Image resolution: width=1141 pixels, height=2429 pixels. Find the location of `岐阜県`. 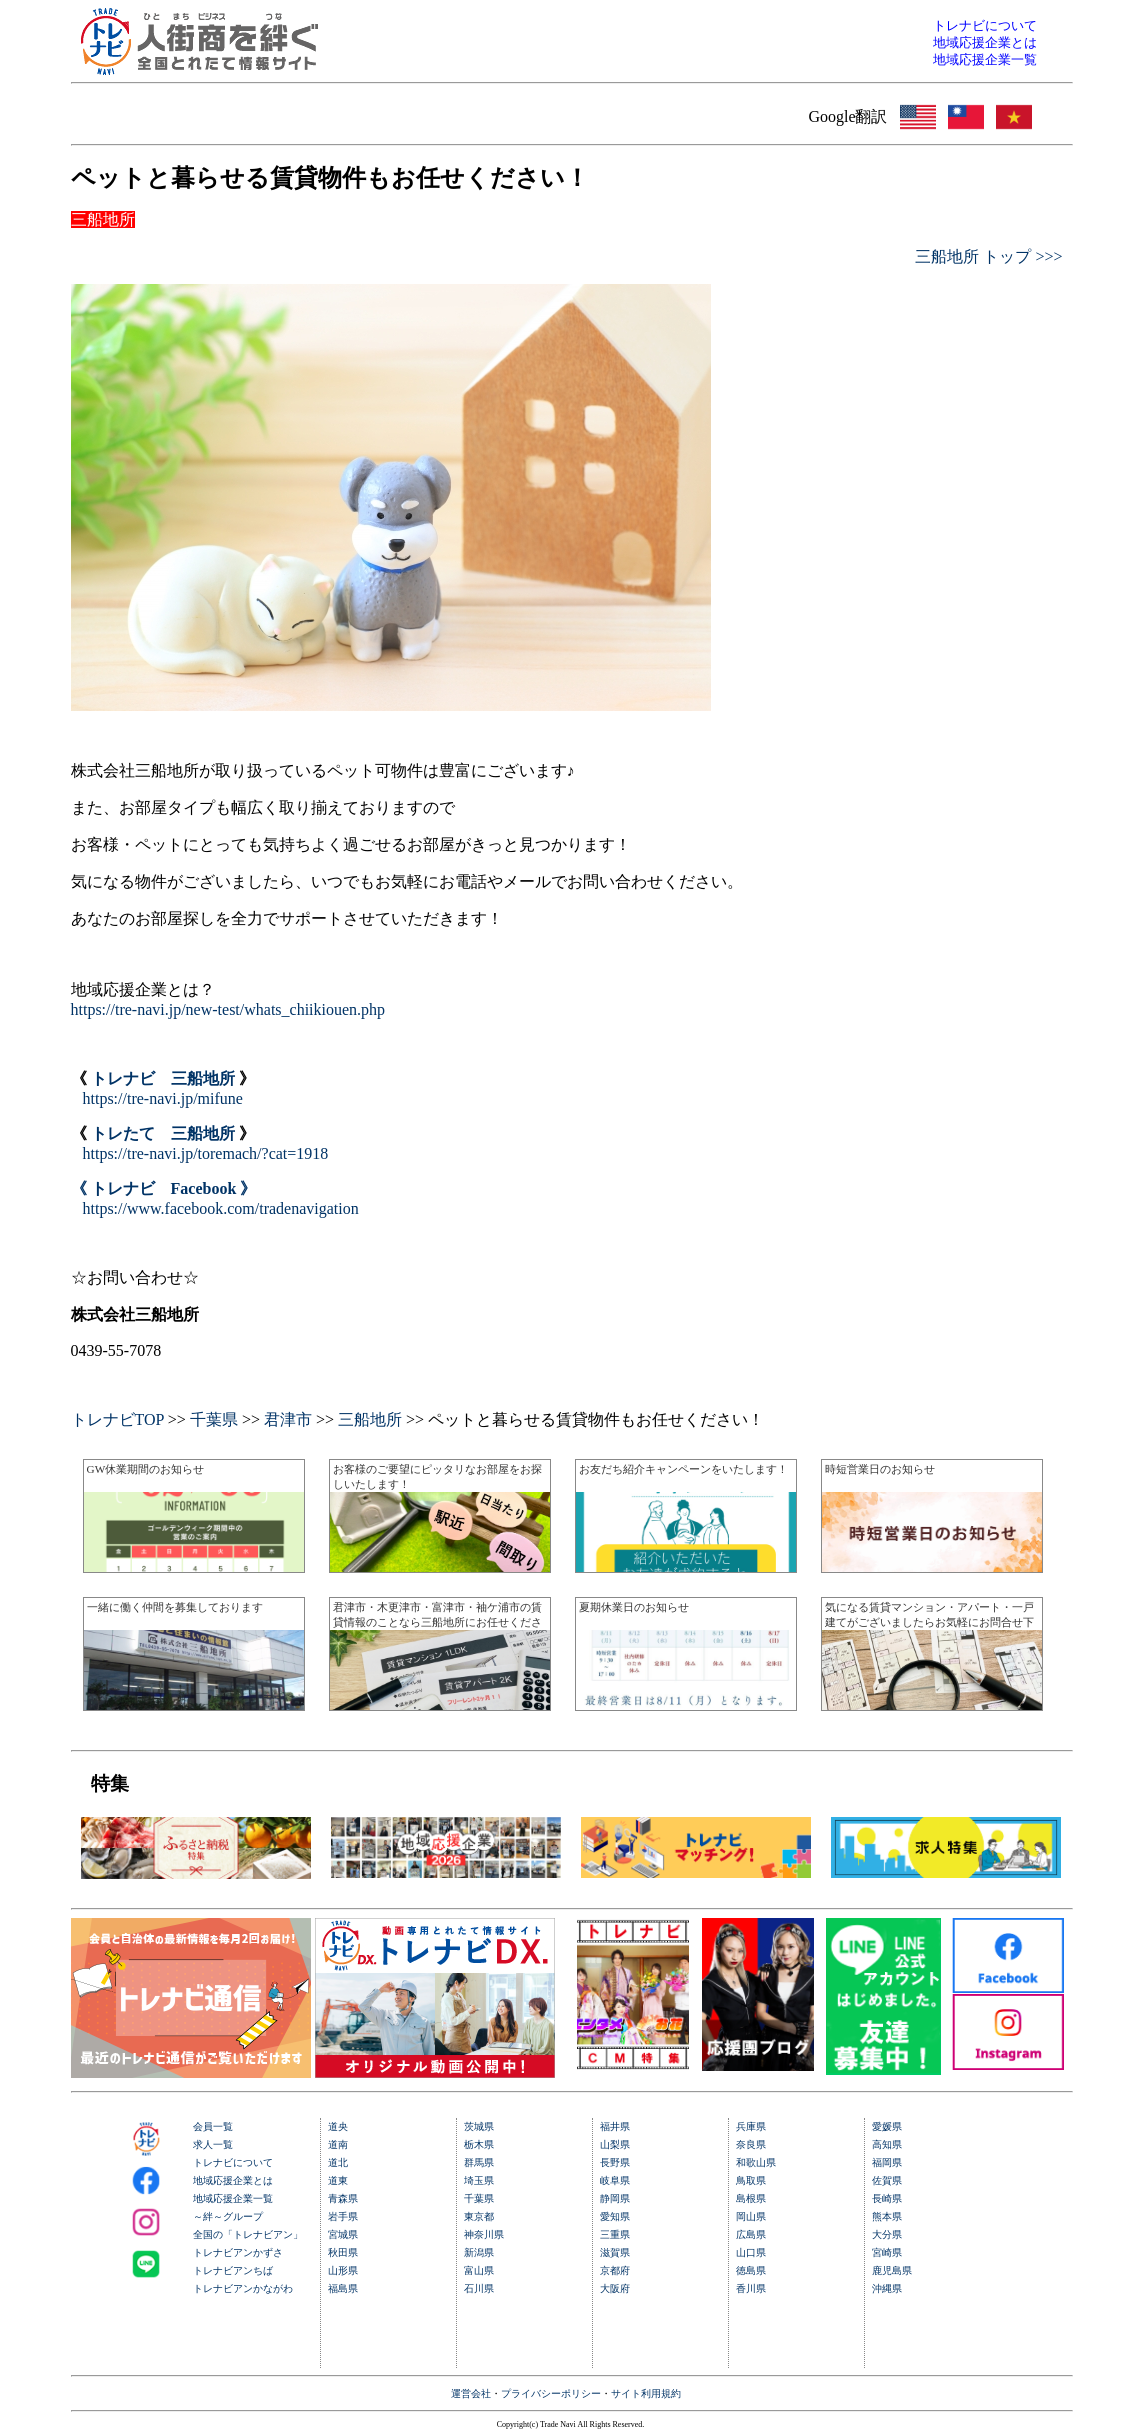

岐阜県 is located at coordinates (615, 2180).